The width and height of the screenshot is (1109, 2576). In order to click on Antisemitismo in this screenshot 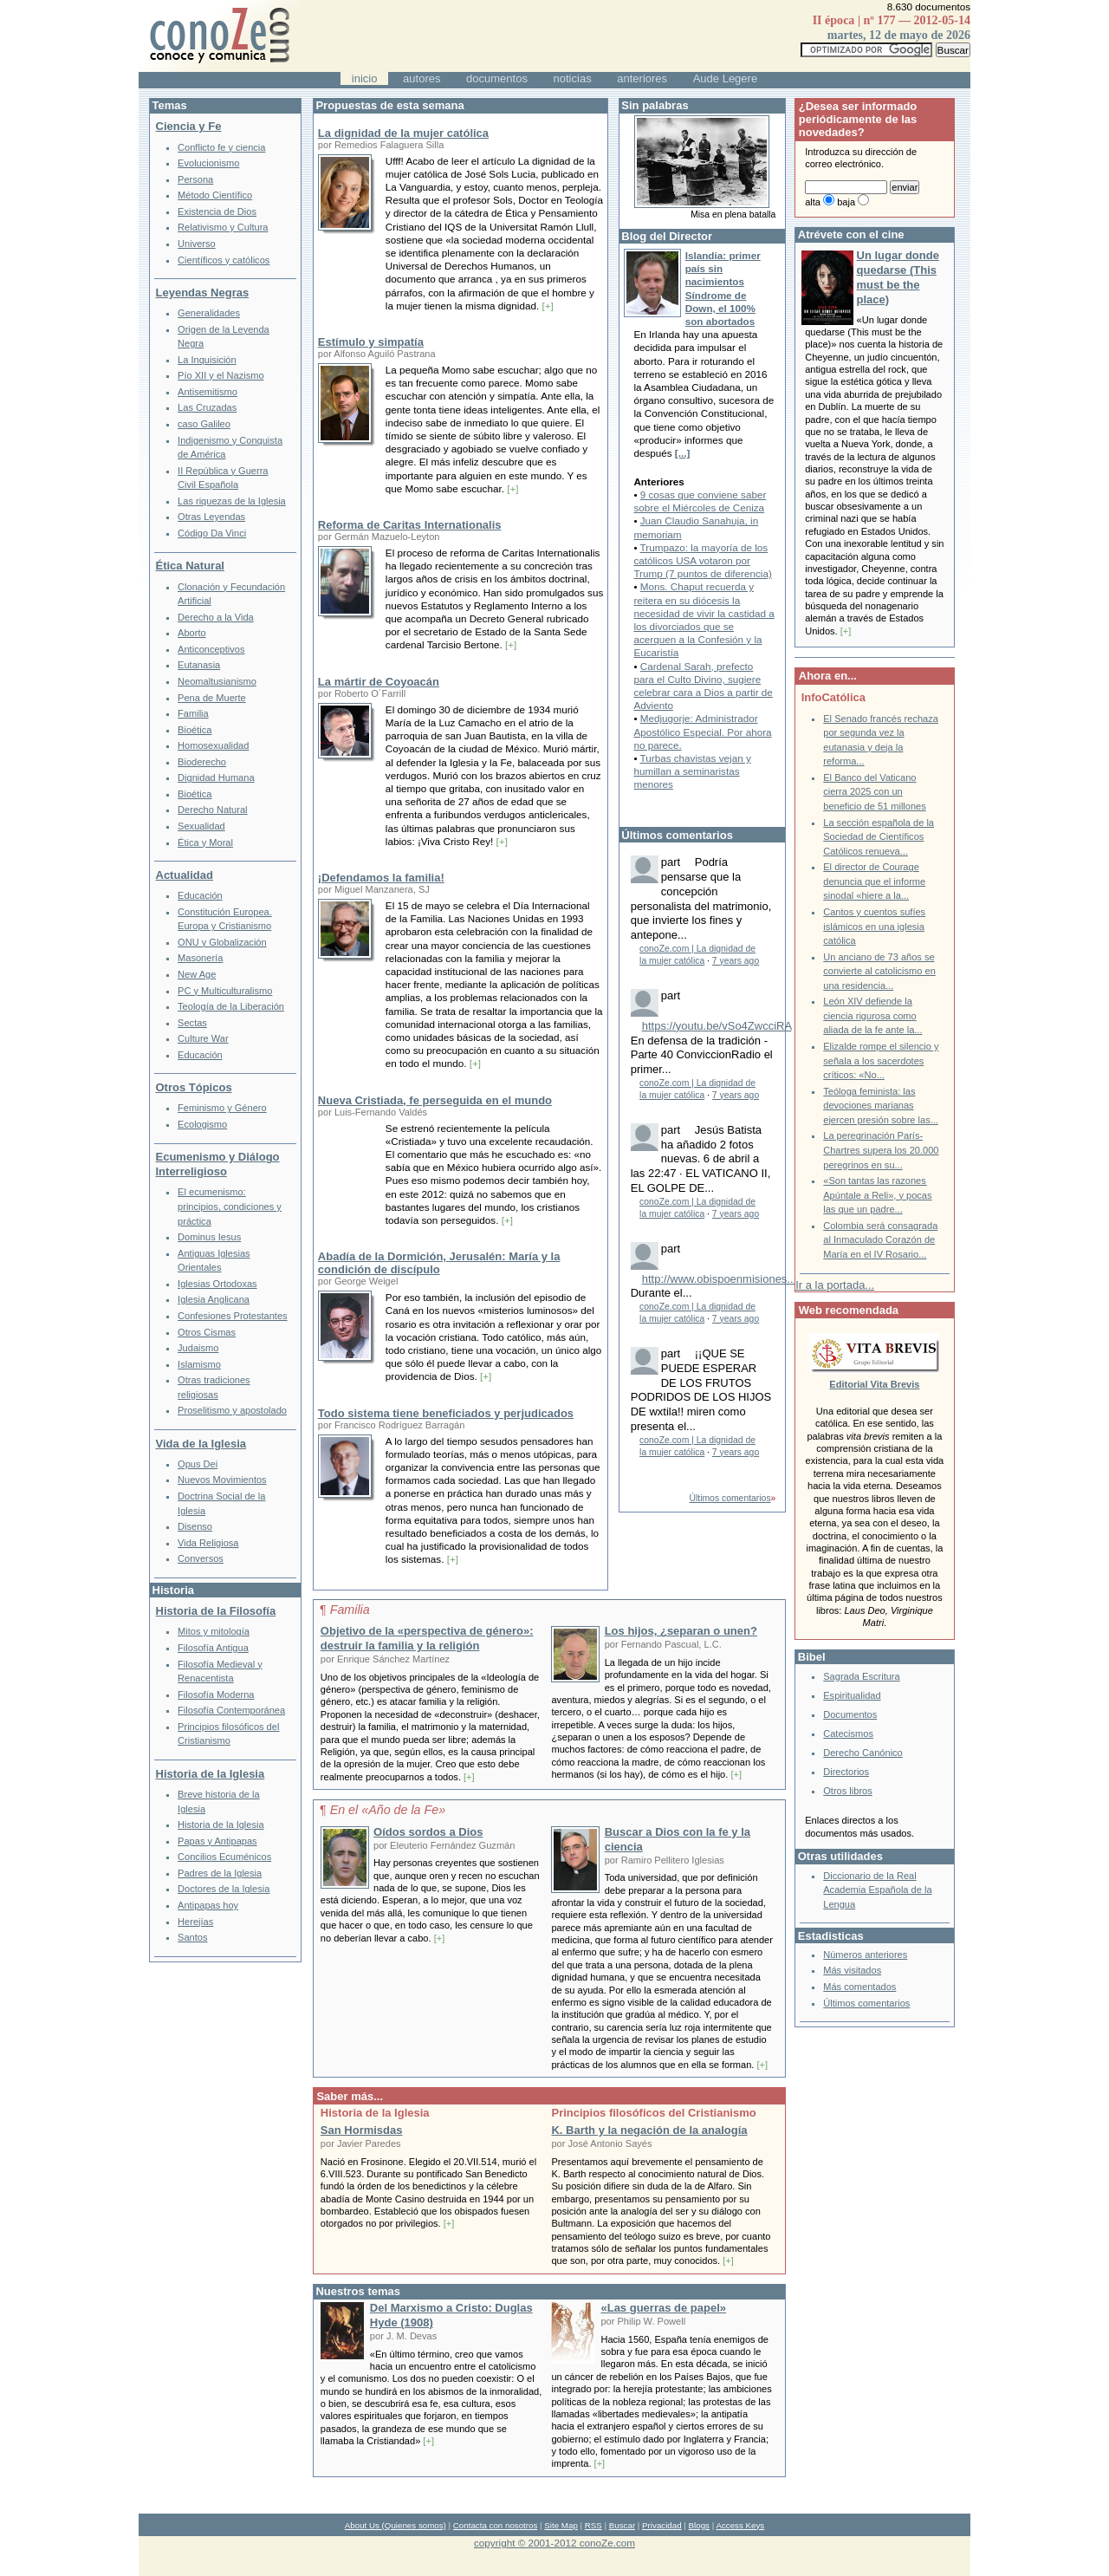, I will do `click(207, 392)`.